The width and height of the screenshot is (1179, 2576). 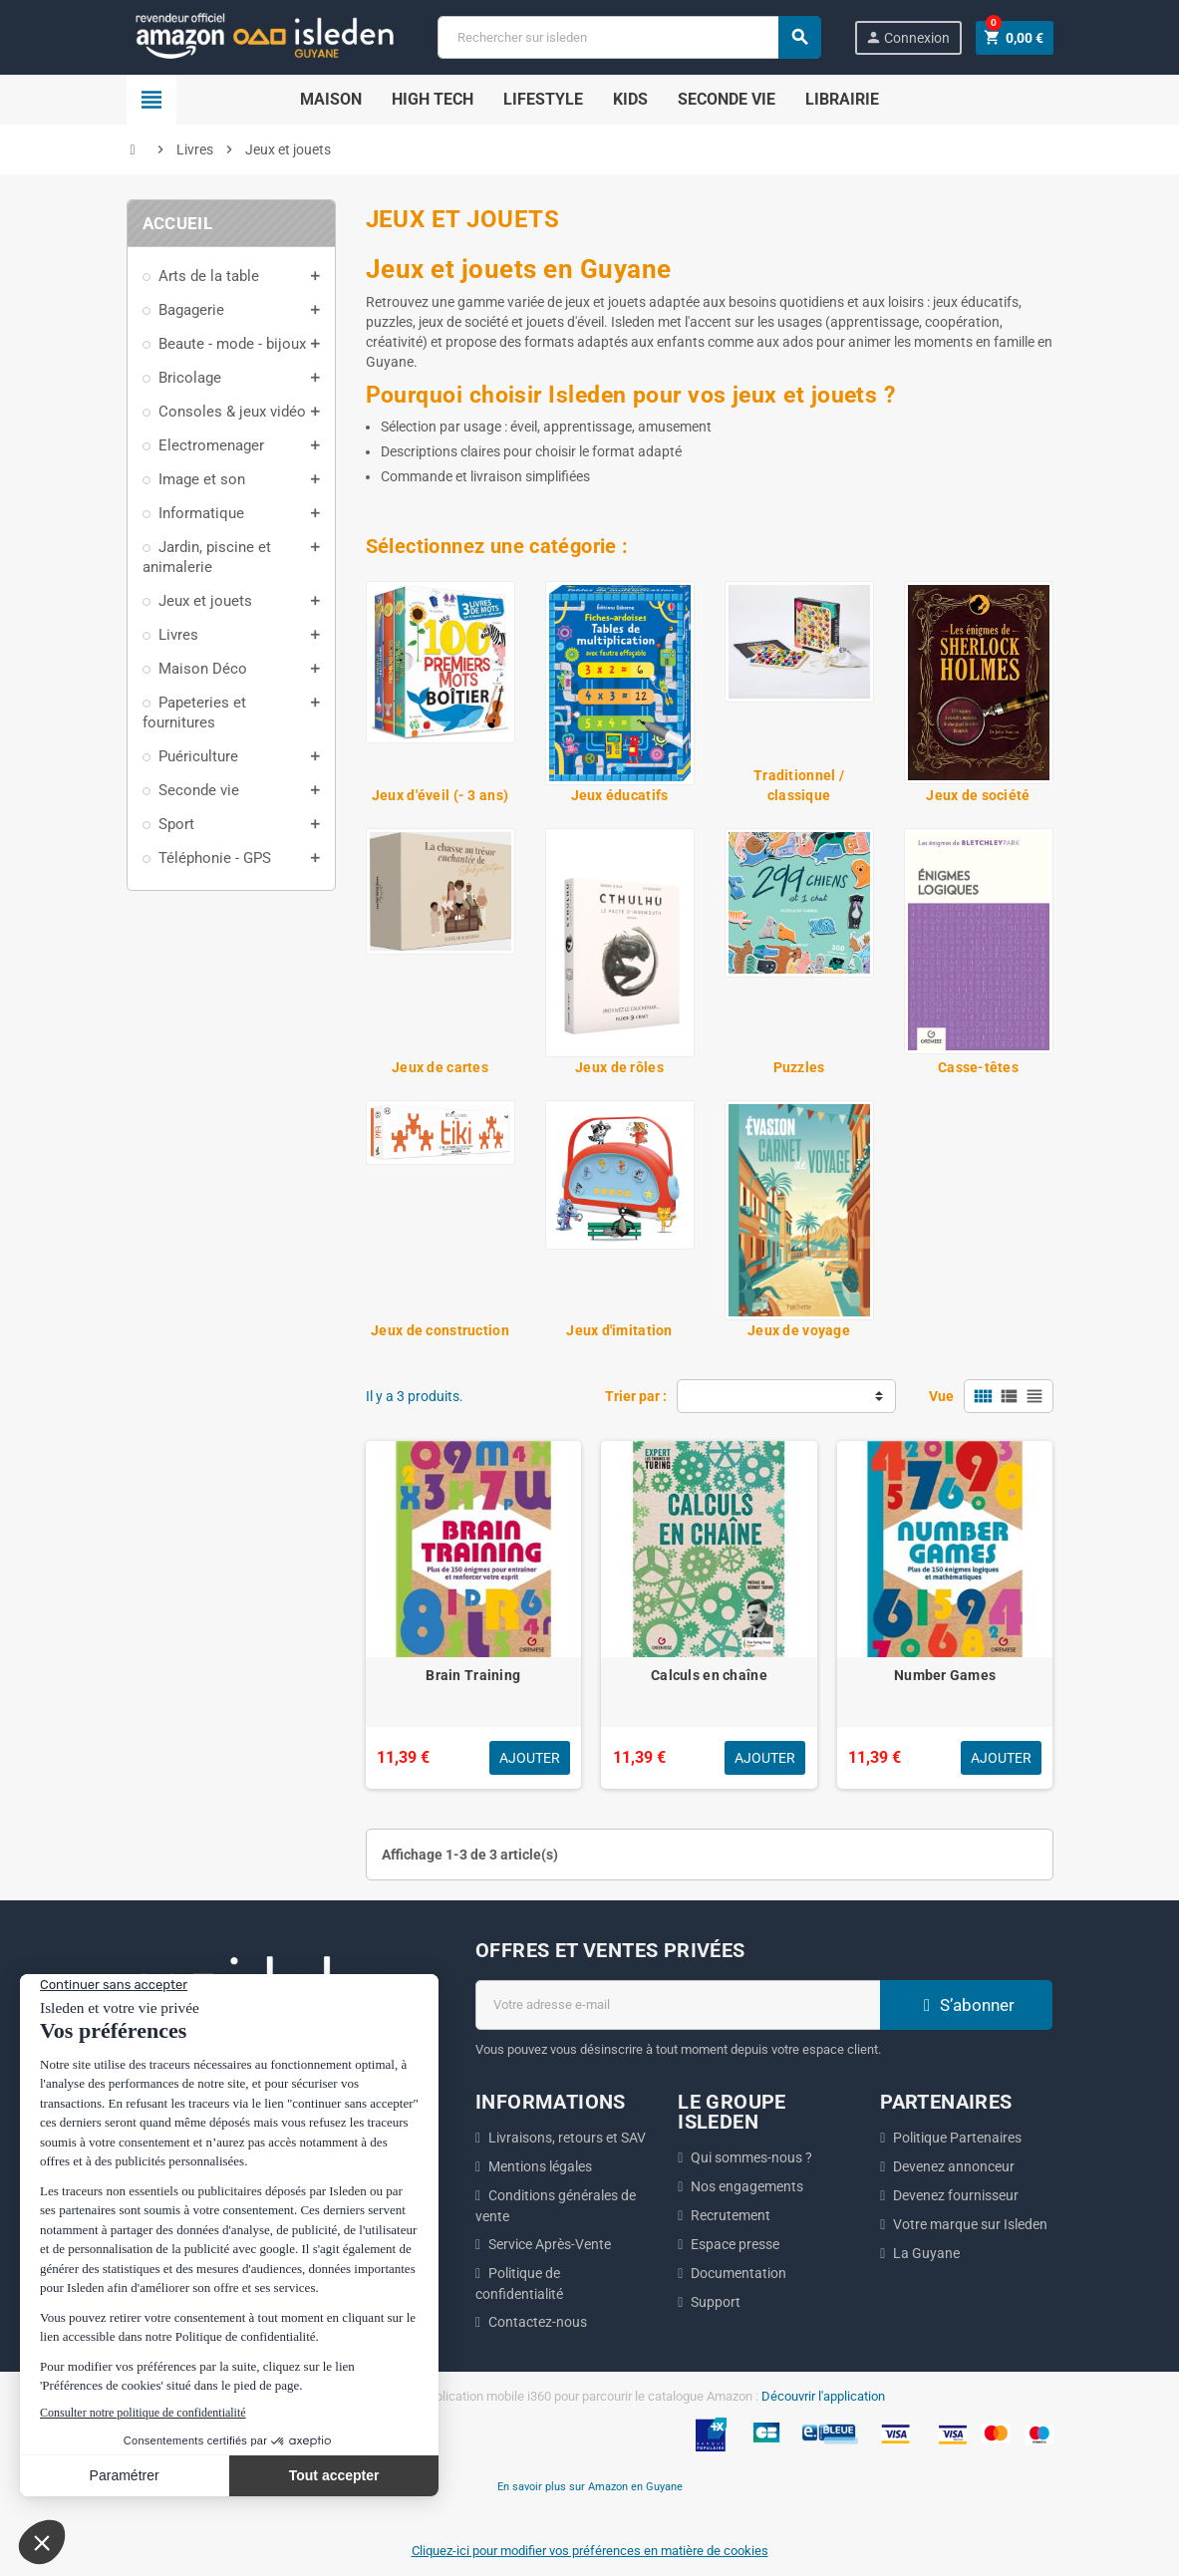 What do you see at coordinates (970, 2224) in the screenshot?
I see `Votre marque sur Isleden` at bounding box center [970, 2224].